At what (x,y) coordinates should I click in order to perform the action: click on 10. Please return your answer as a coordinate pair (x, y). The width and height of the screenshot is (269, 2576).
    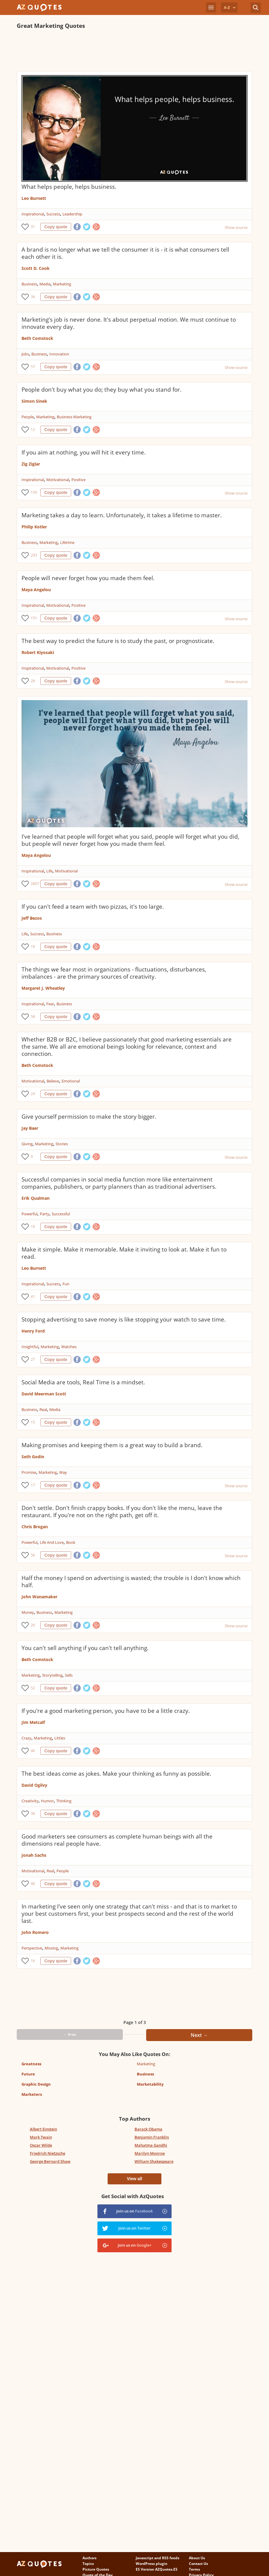
    Looking at the image, I should click on (33, 1226).